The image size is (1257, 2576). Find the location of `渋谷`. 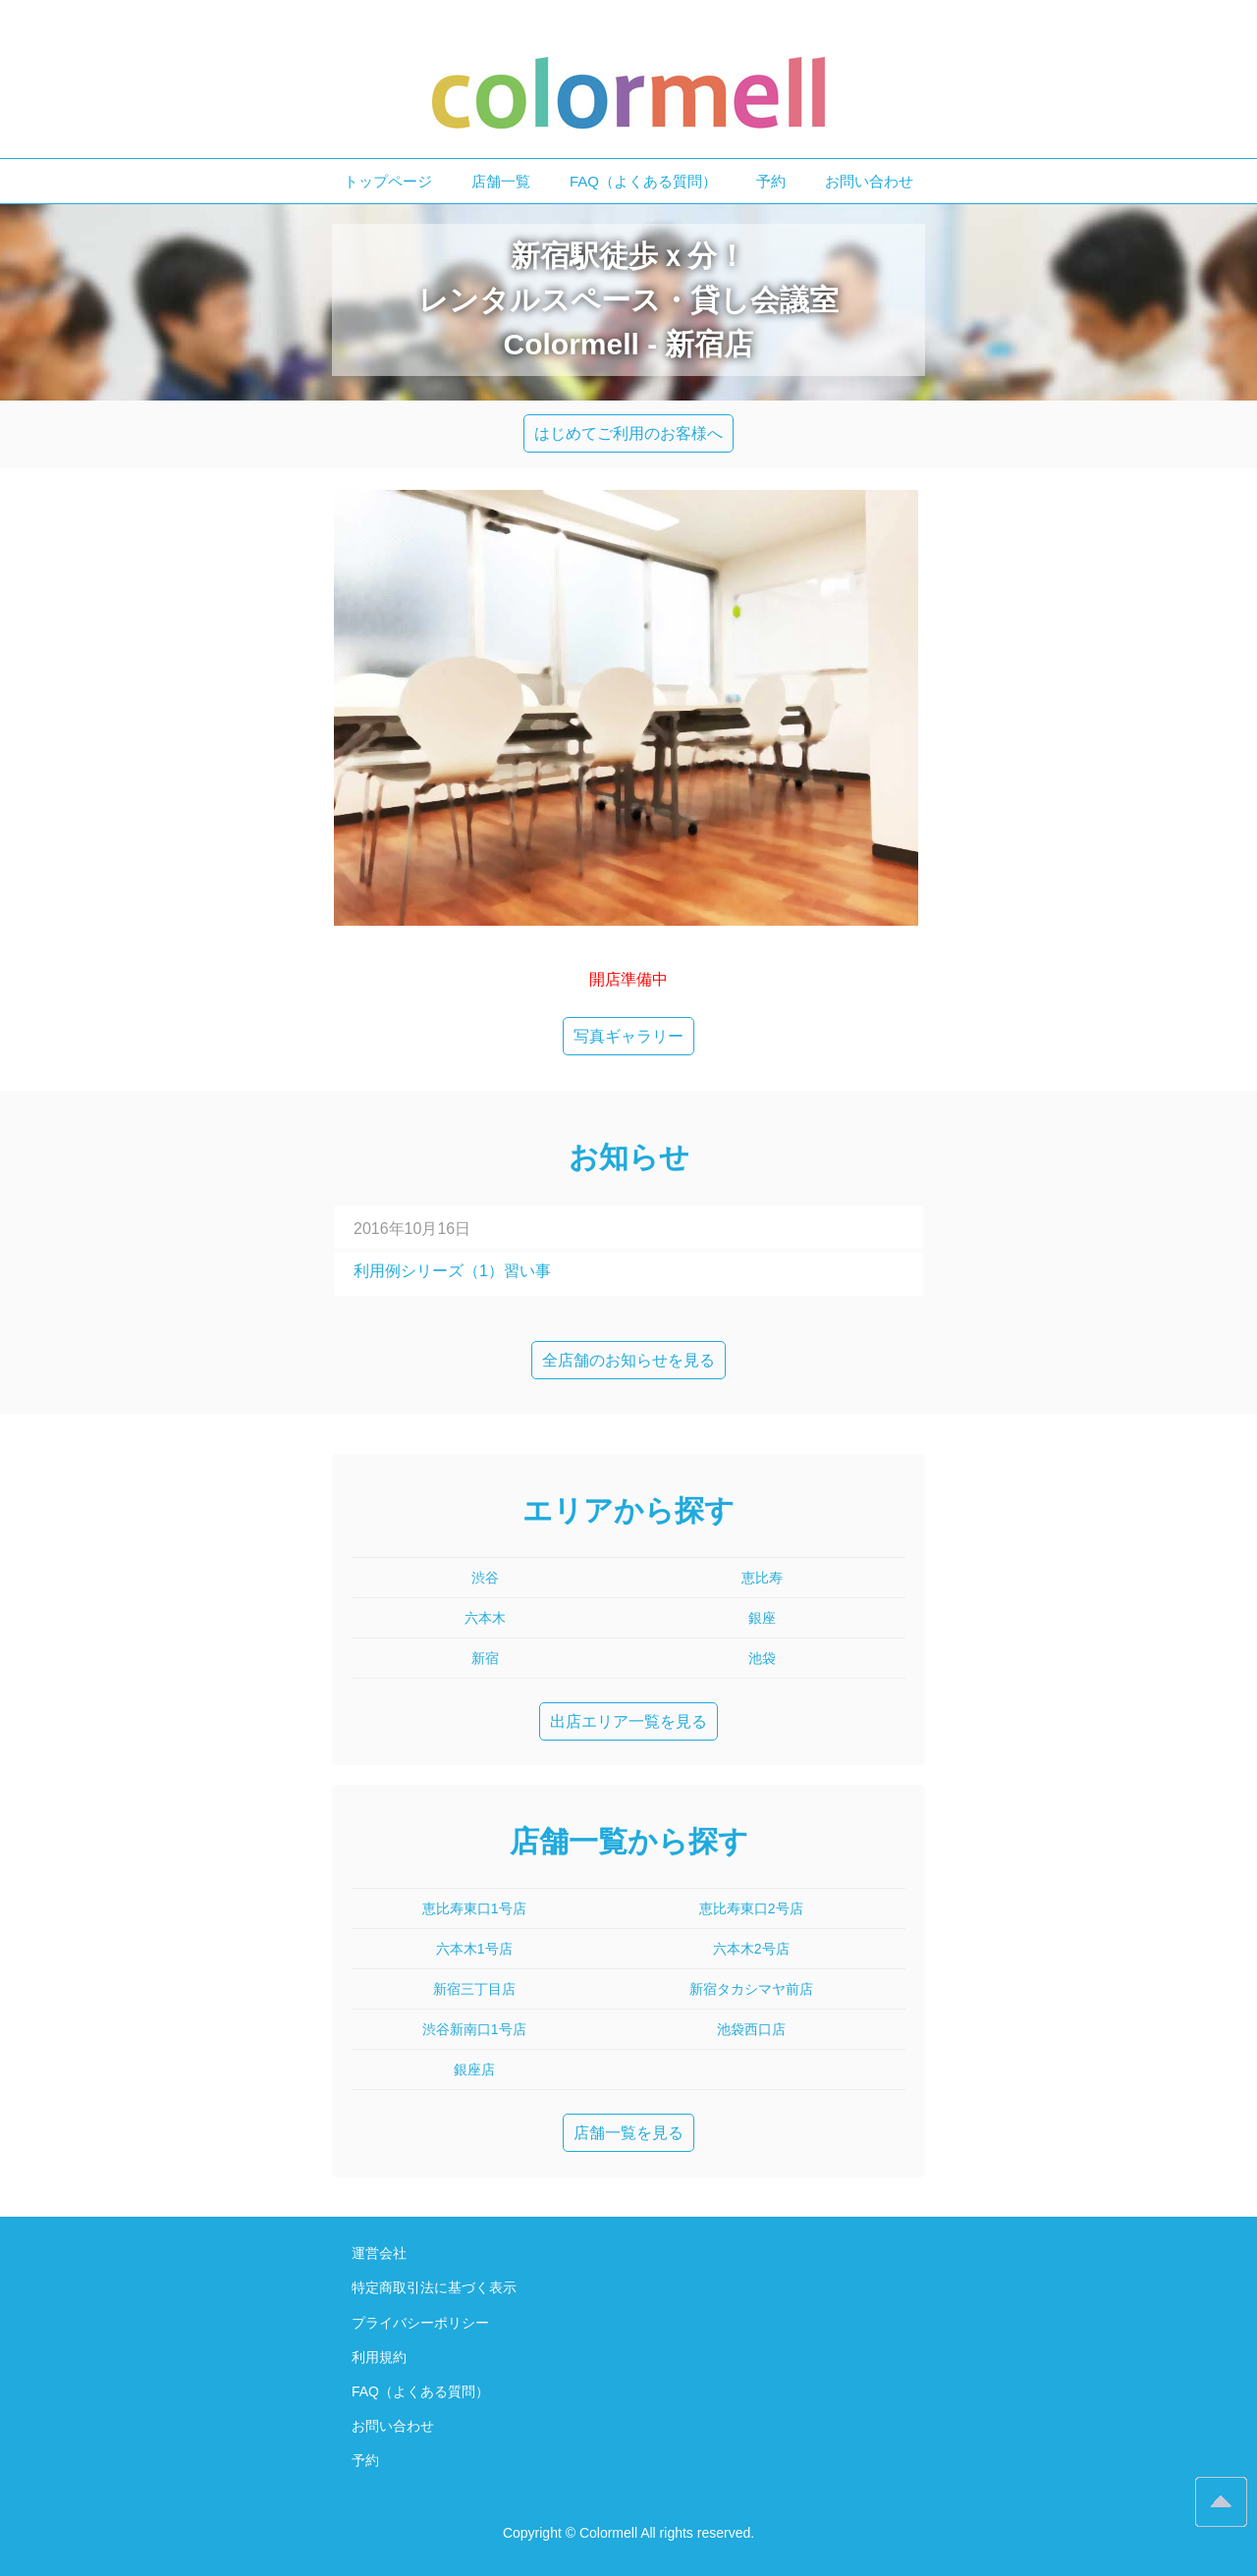

渋谷 is located at coordinates (485, 1577).